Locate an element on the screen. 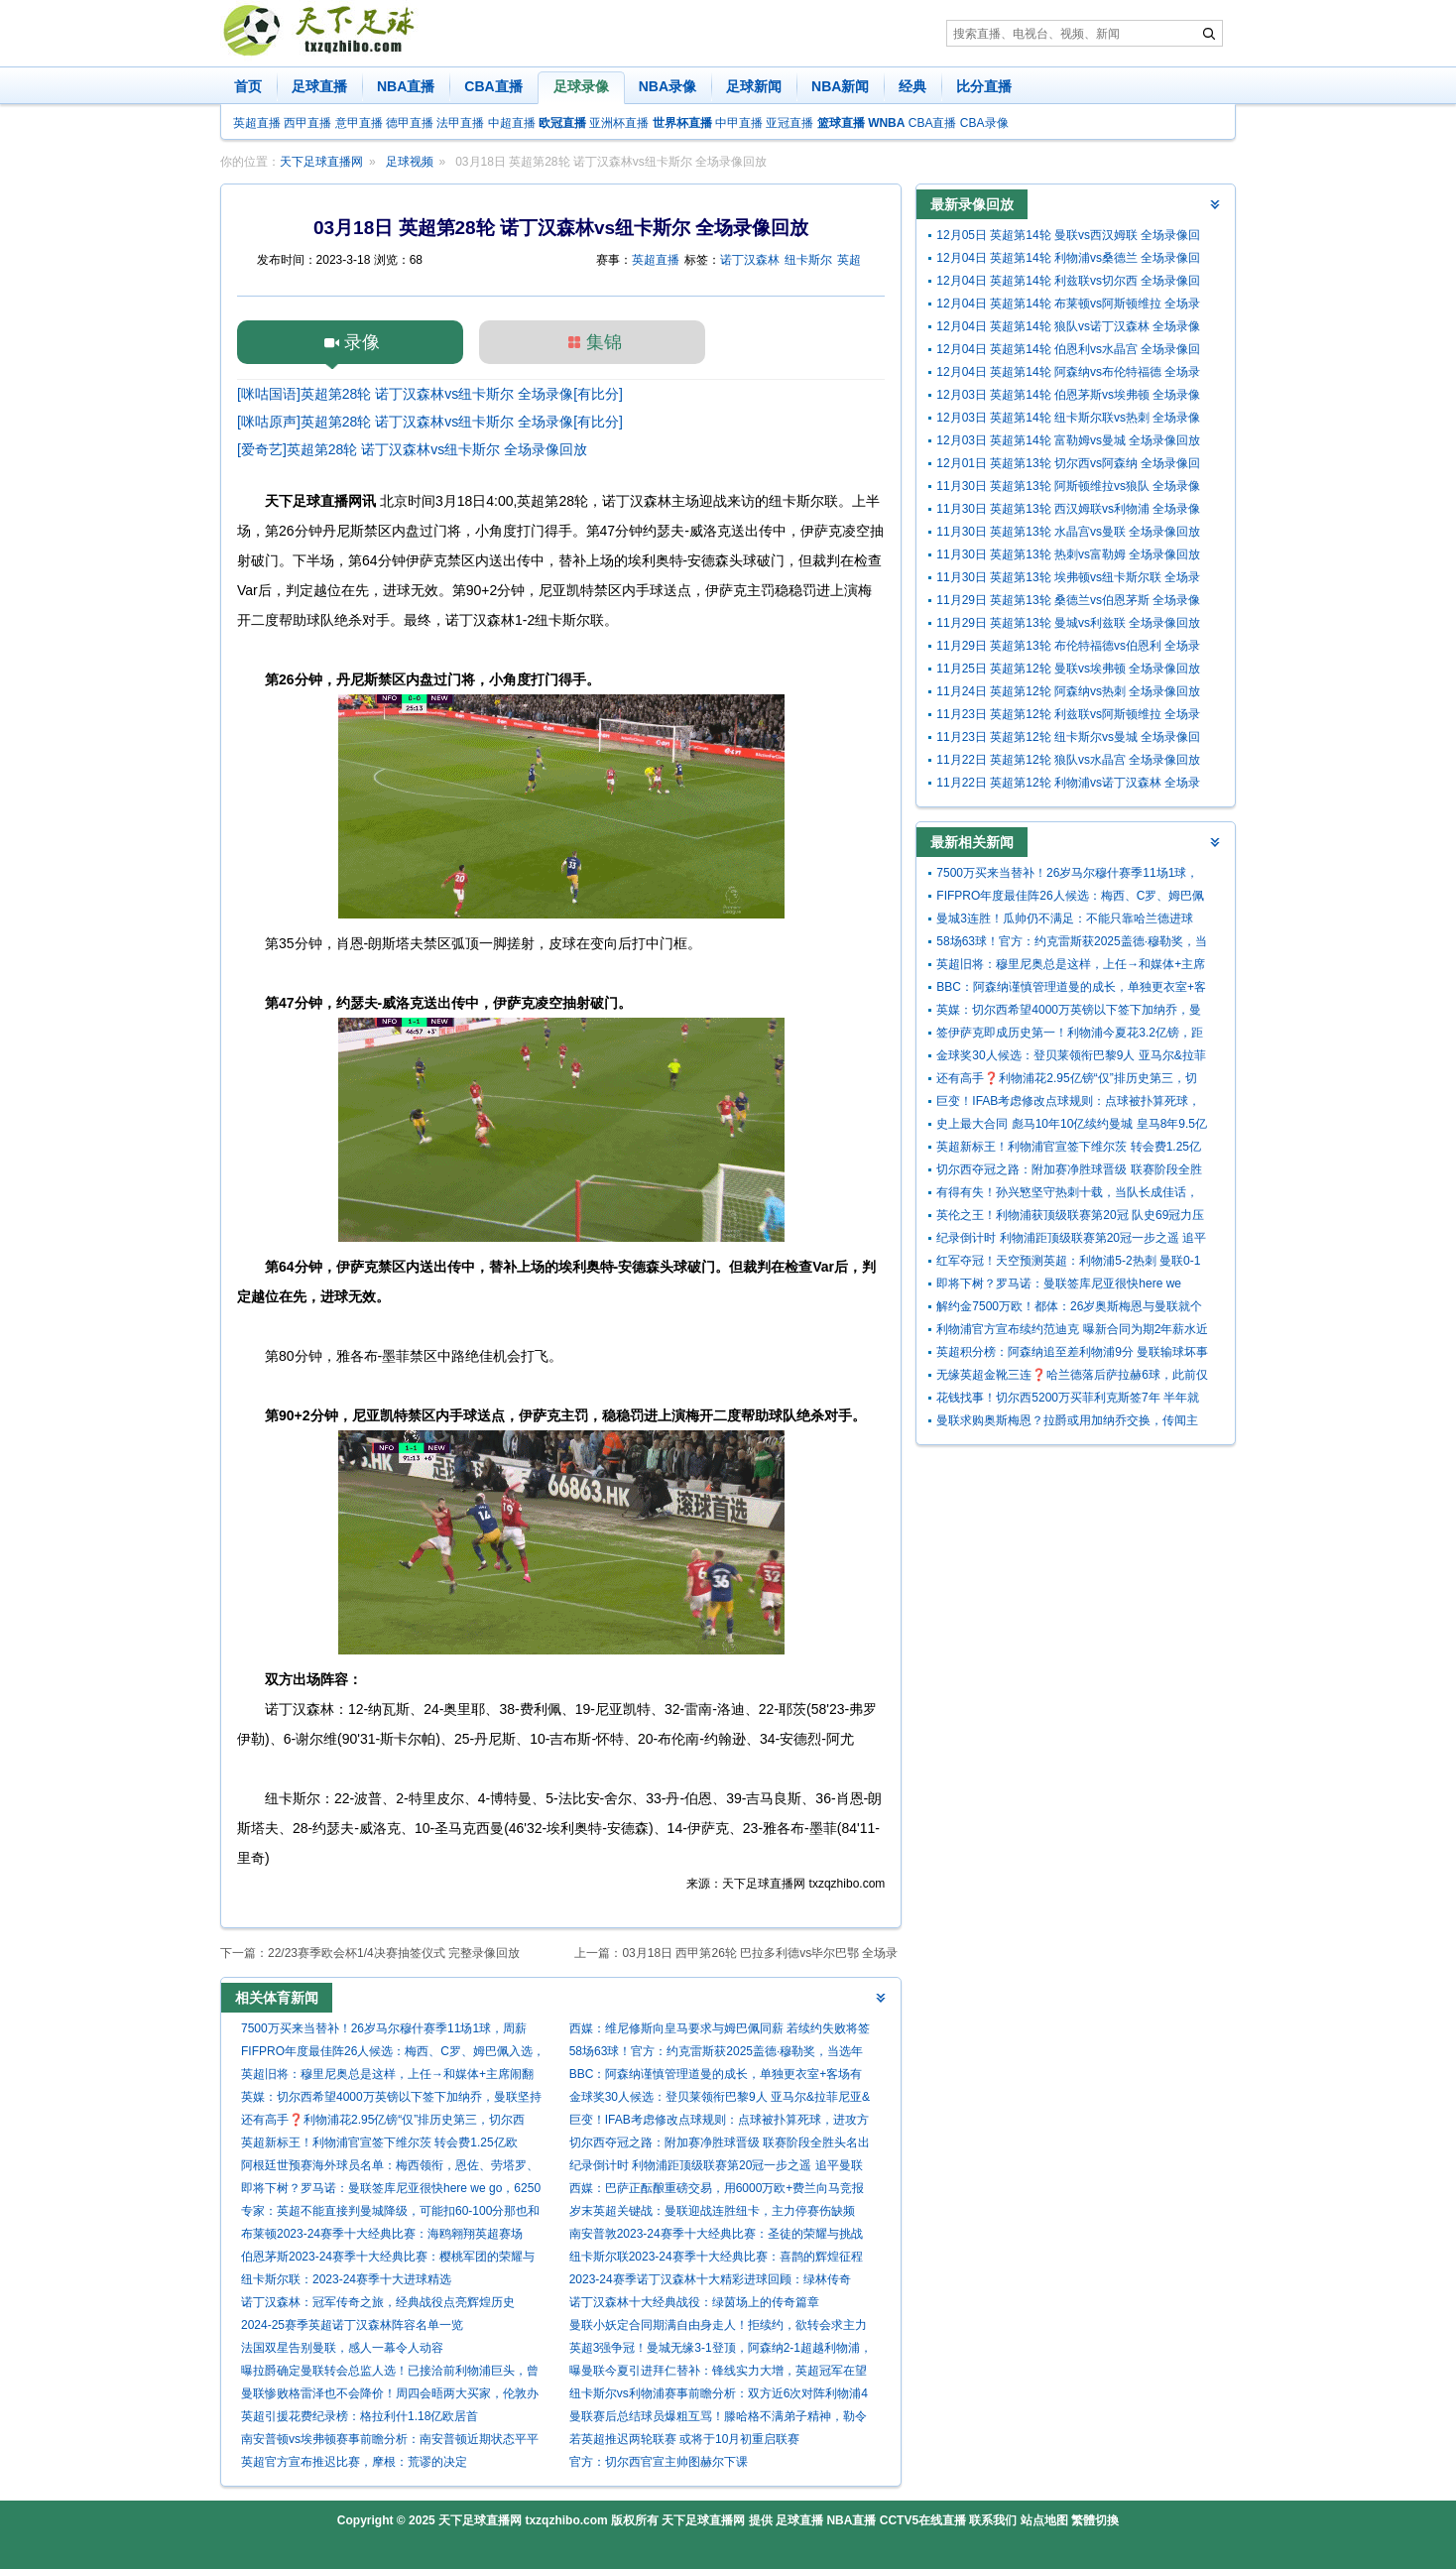 The image size is (1456, 2569). 7500万买来当替补！26岁马尔穆什赛季11场1球，周薪29.5万曼城第3 is located at coordinates (384, 2030).